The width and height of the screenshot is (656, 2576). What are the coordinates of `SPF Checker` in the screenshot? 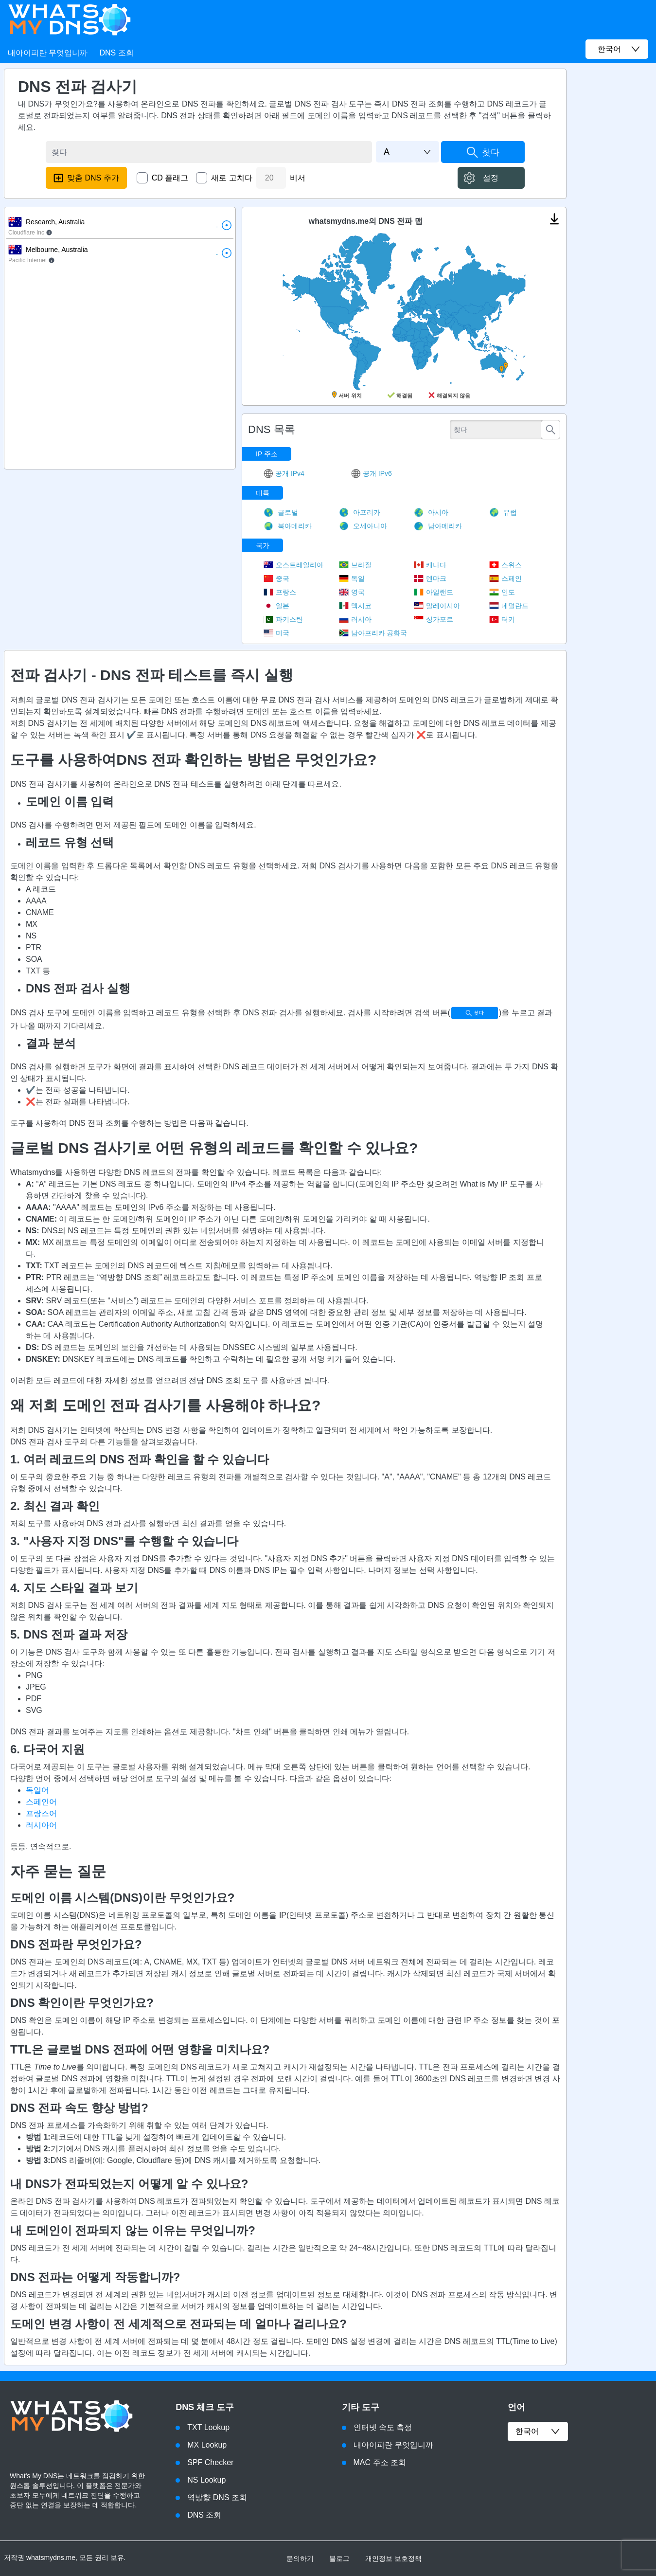 It's located at (210, 2462).